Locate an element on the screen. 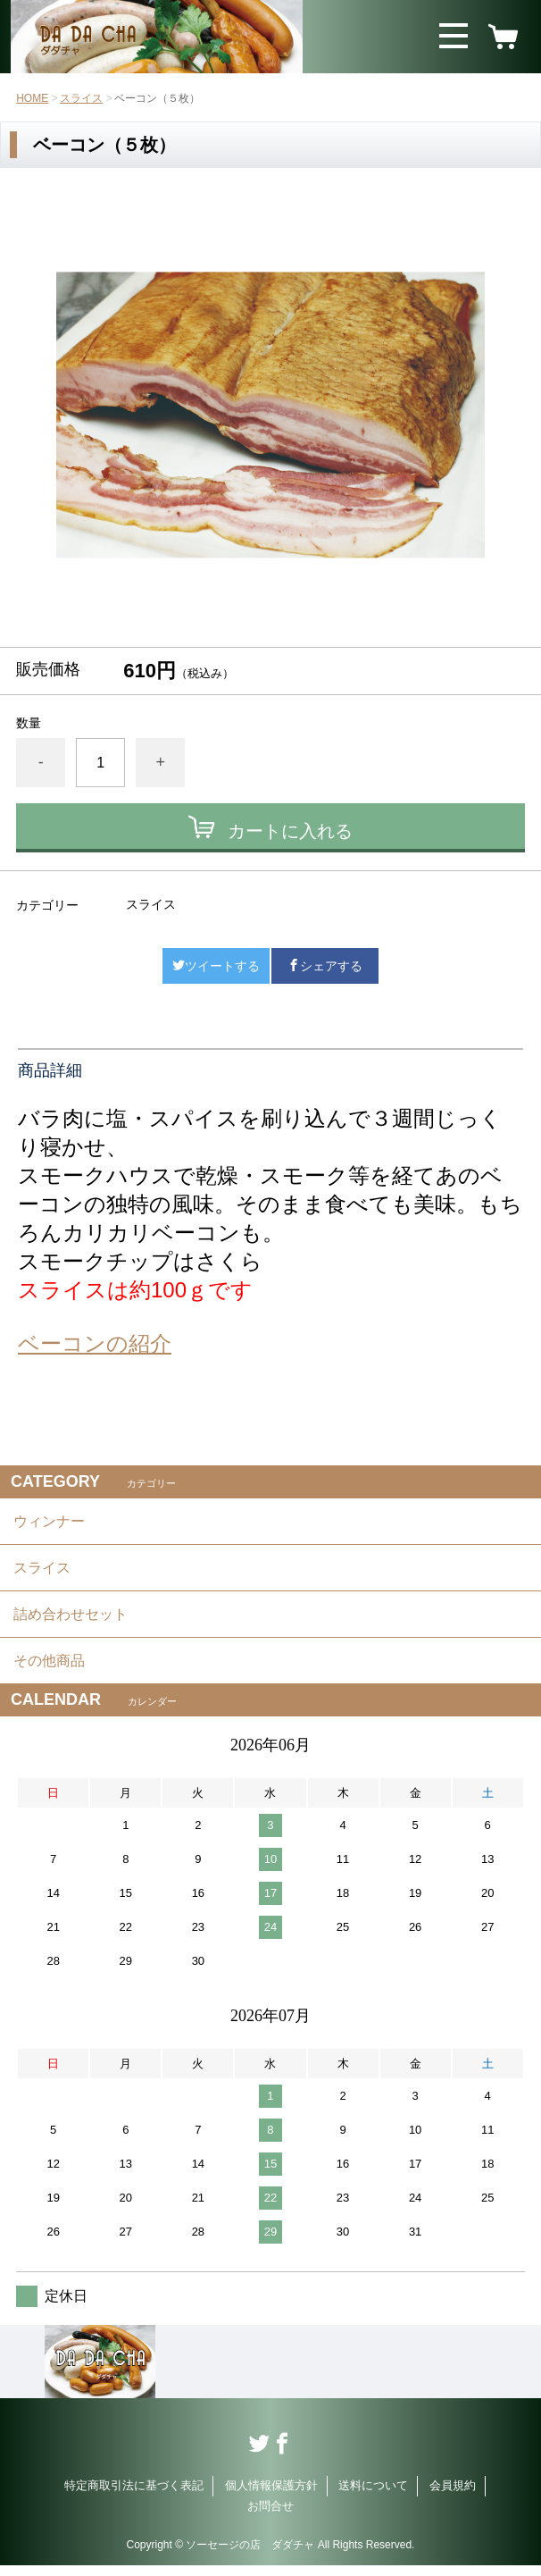 Image resolution: width=541 pixels, height=2576 pixels. 会員規約 is located at coordinates (452, 2496).